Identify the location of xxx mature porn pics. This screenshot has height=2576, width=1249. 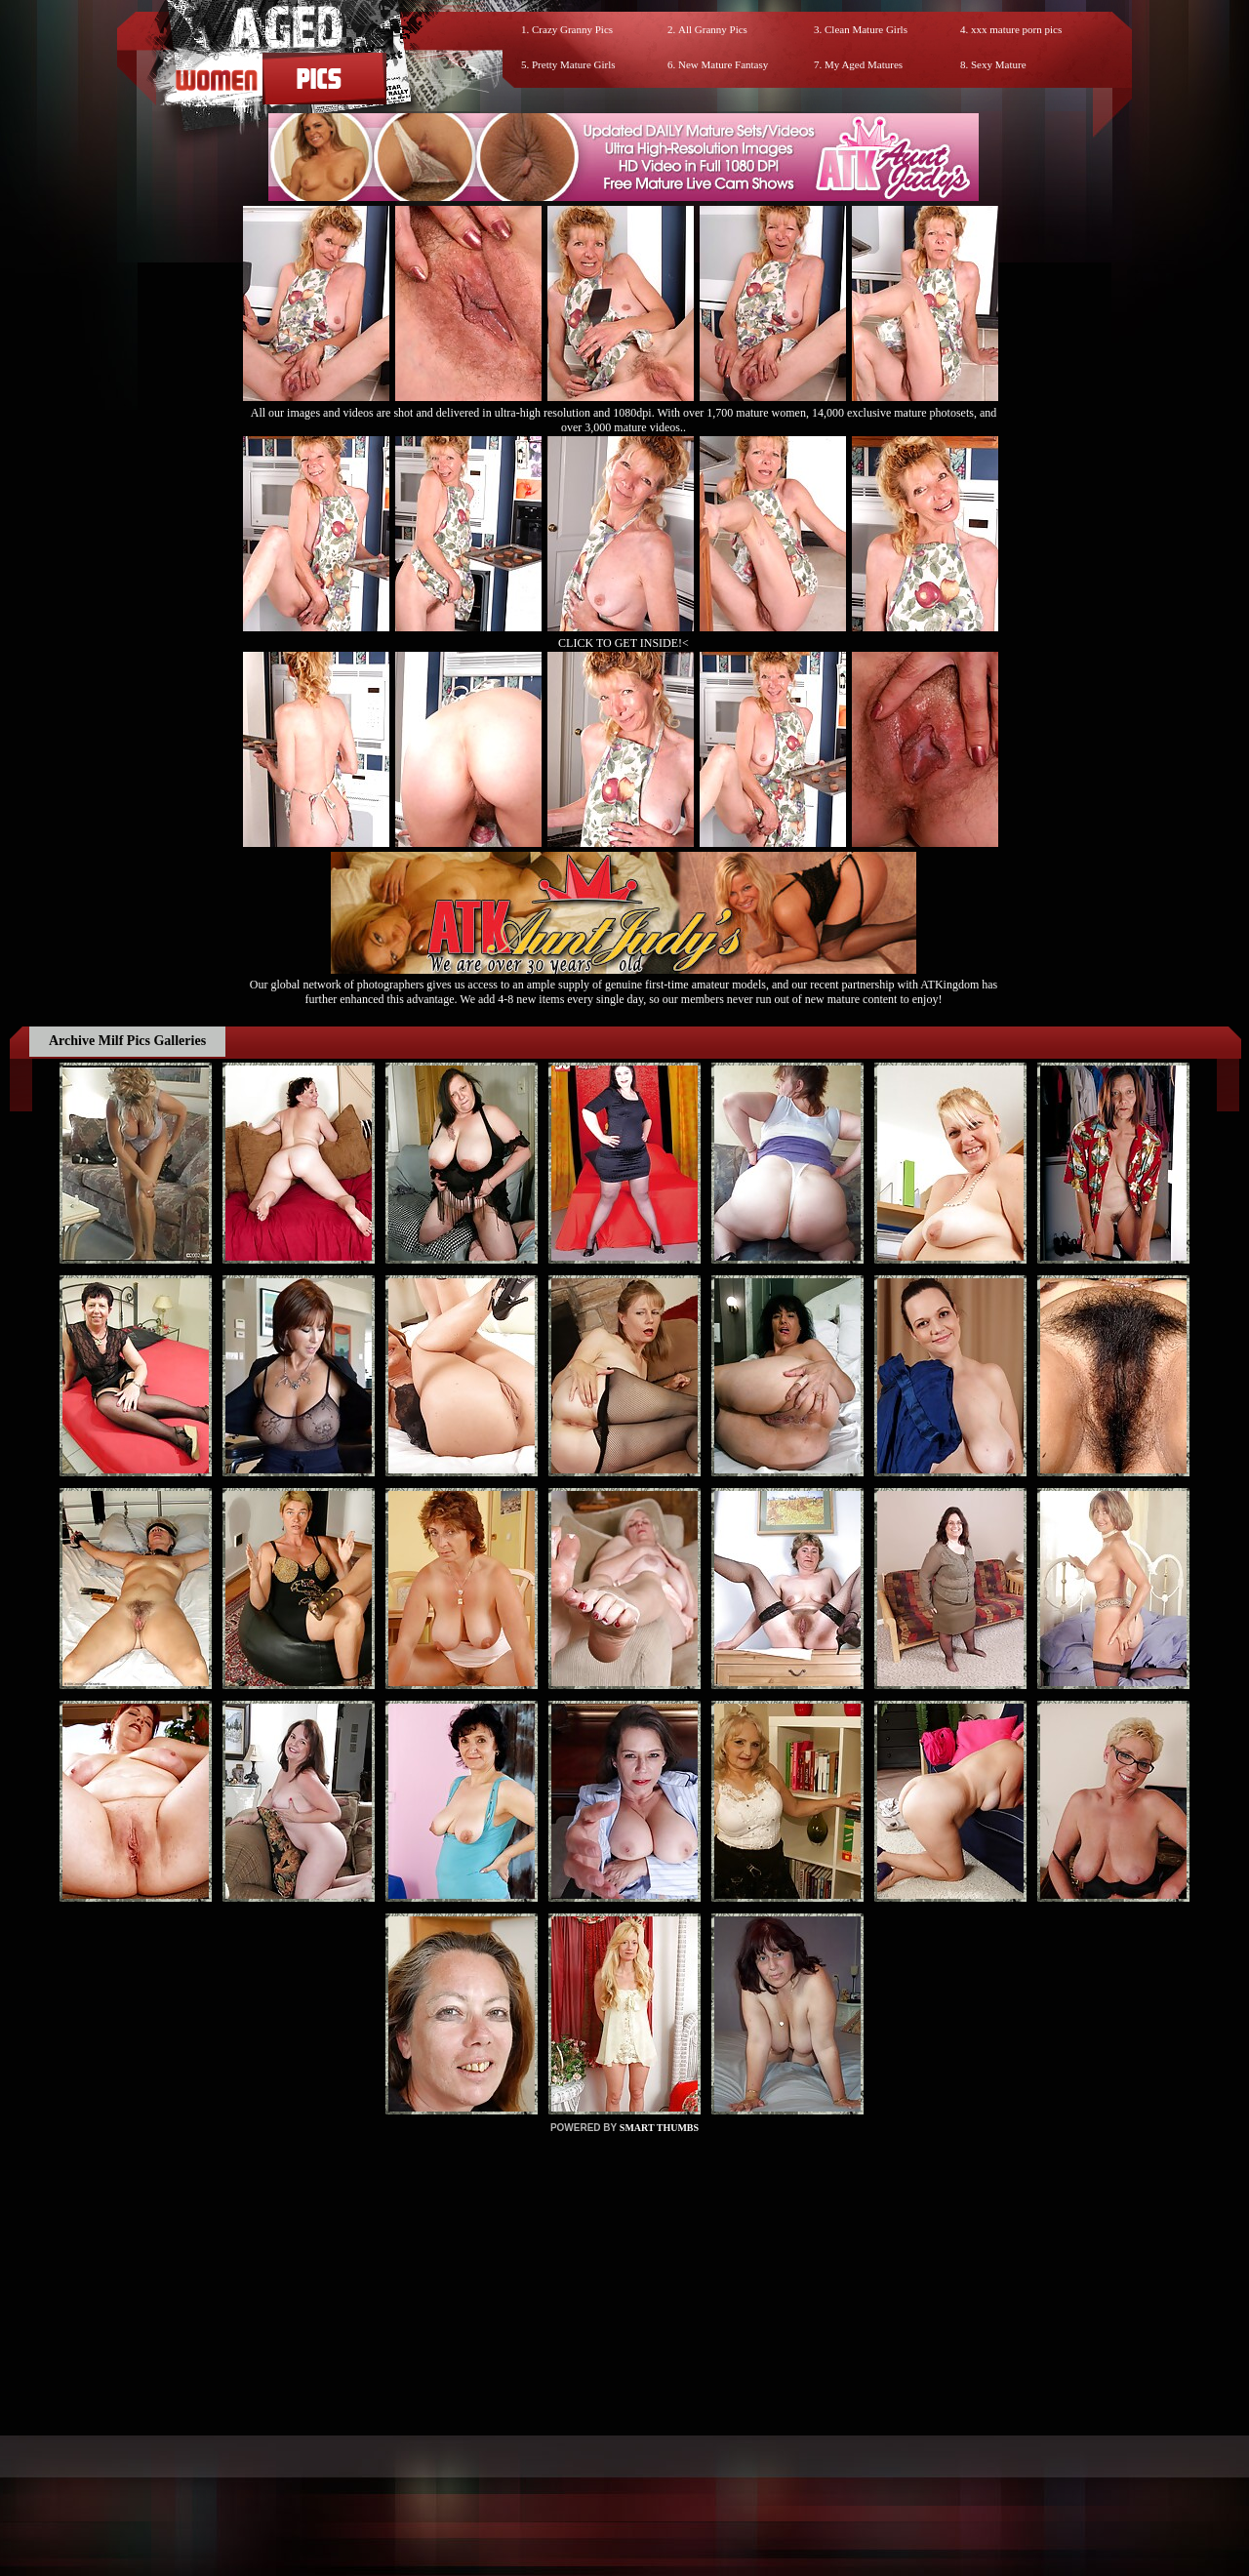
(1016, 29).